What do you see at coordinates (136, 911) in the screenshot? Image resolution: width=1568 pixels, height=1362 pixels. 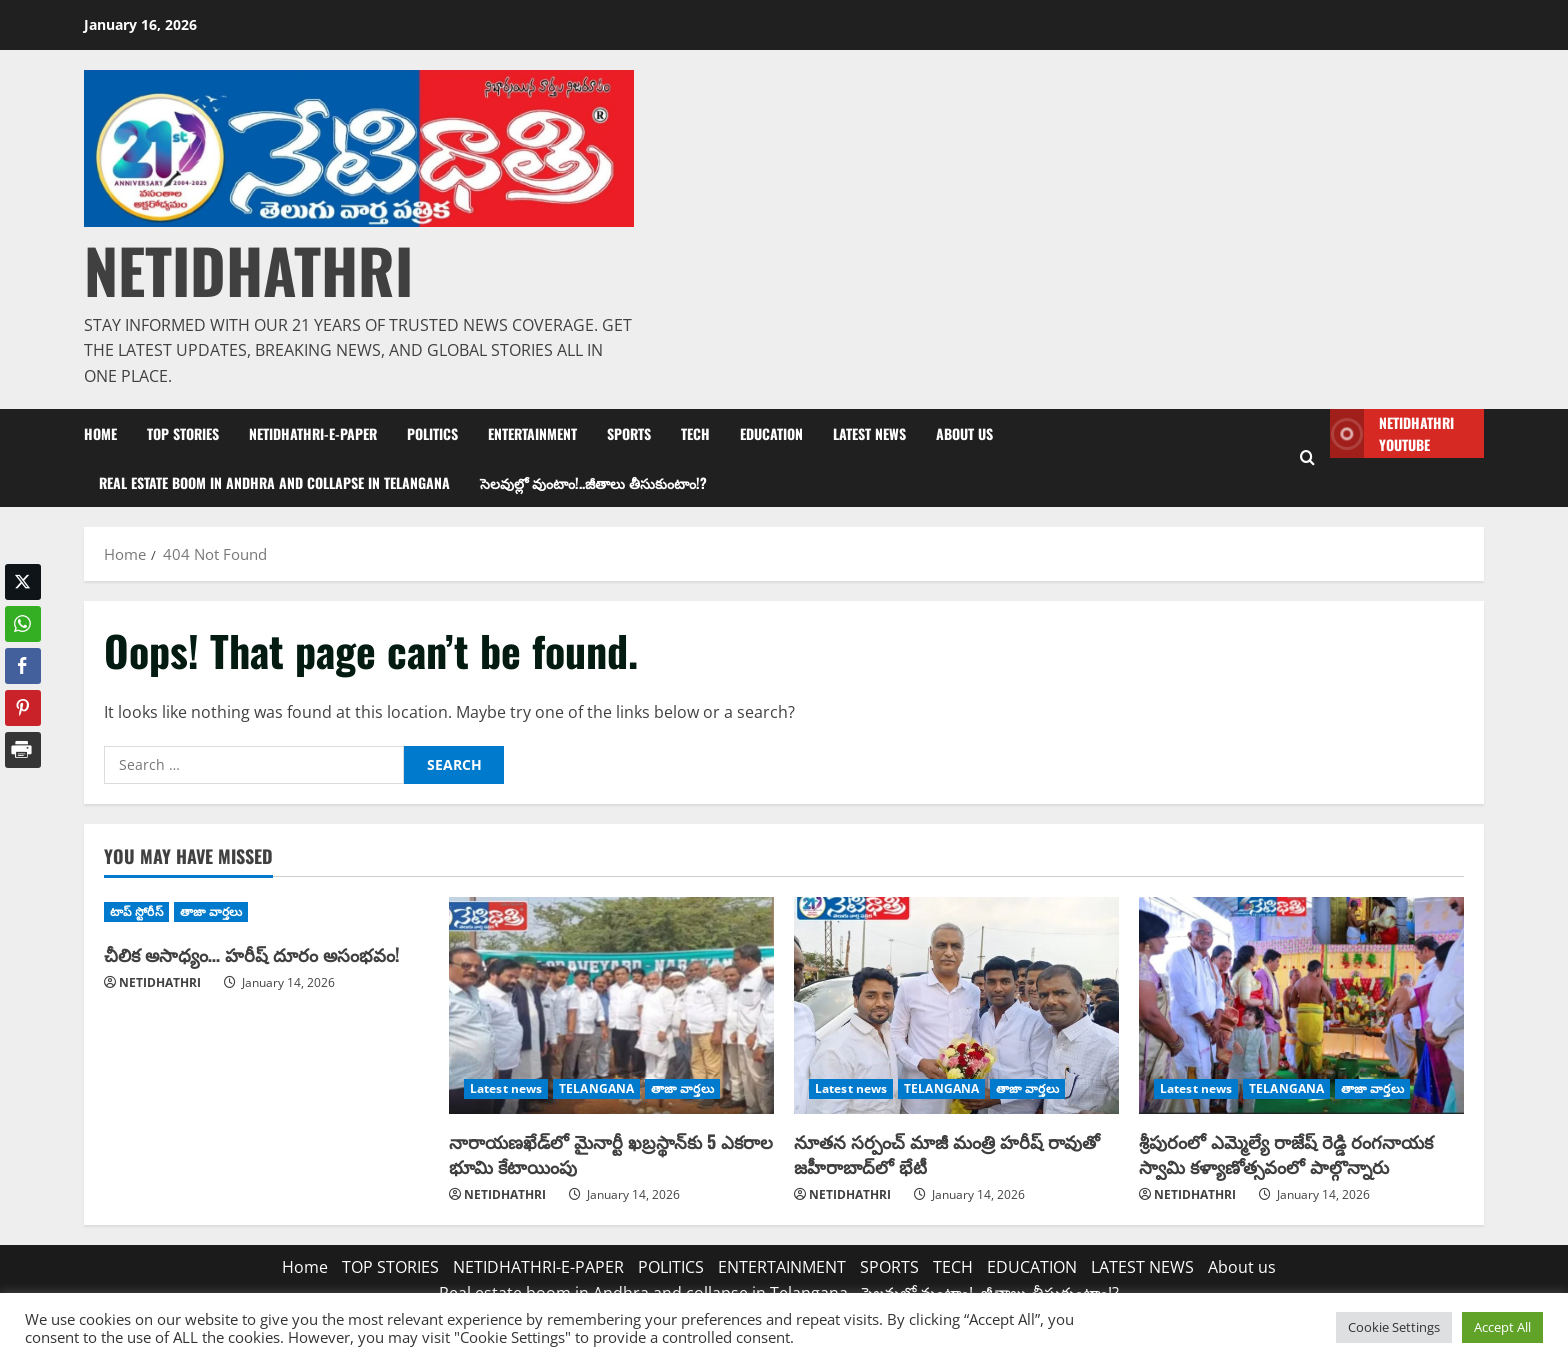 I see `టాప్ స్టోరీస్` at bounding box center [136, 911].